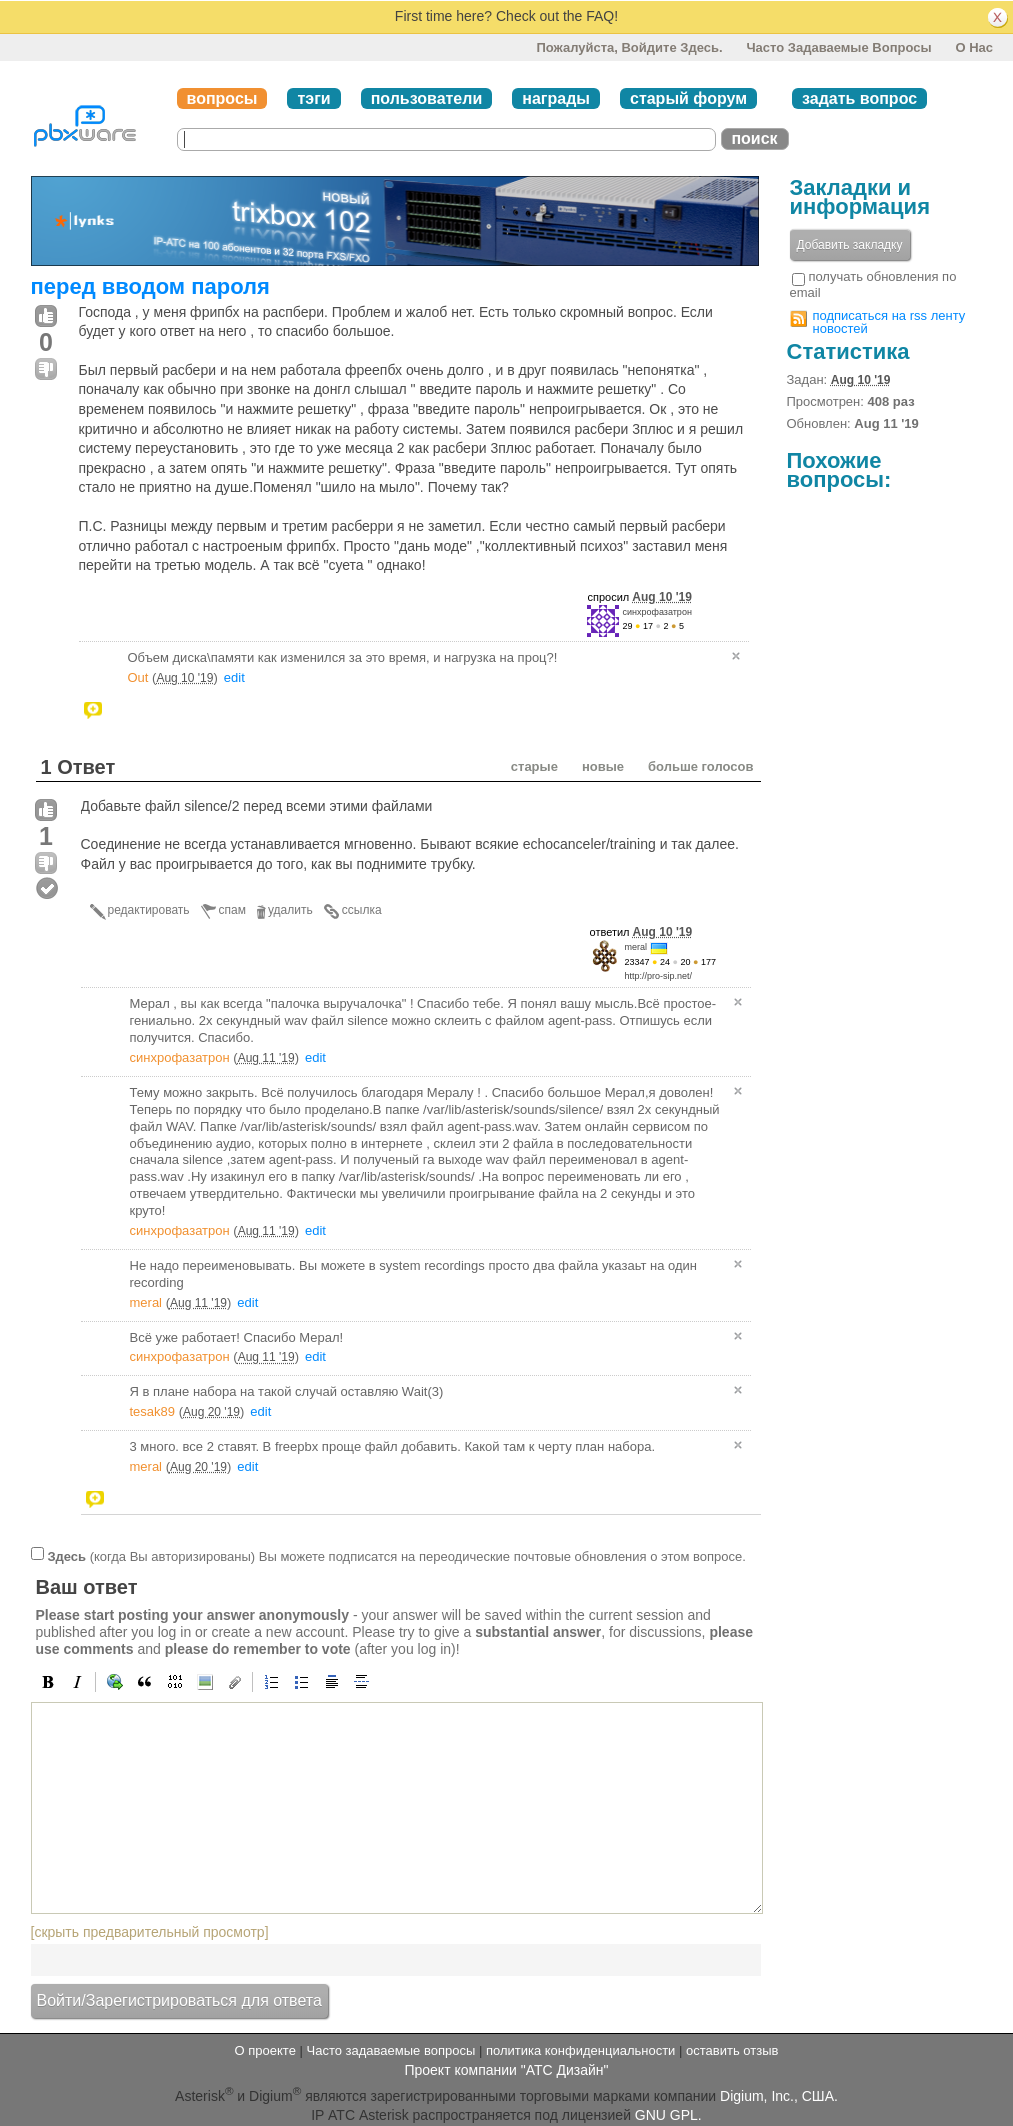  What do you see at coordinates (859, 98) in the screenshot?
I see `задать вопрос` at bounding box center [859, 98].